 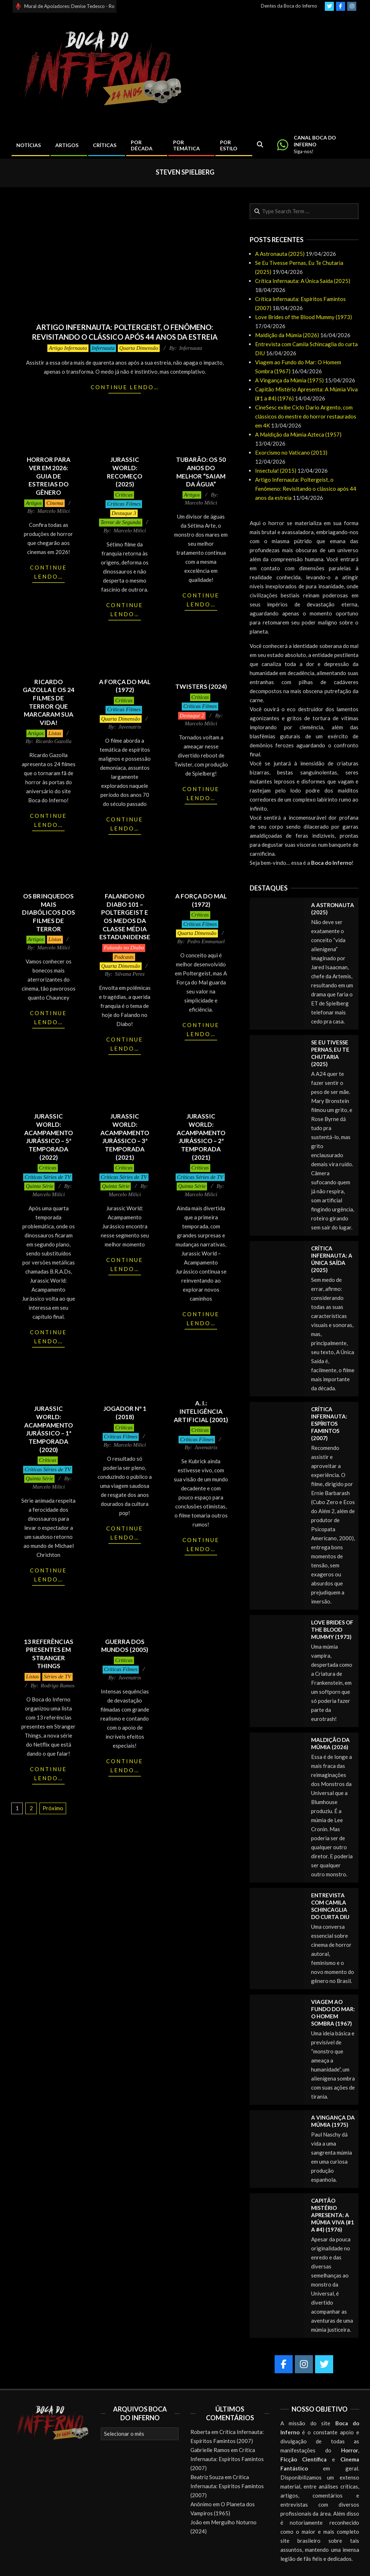 I want to click on Próximo, so click(x=53, y=1808).